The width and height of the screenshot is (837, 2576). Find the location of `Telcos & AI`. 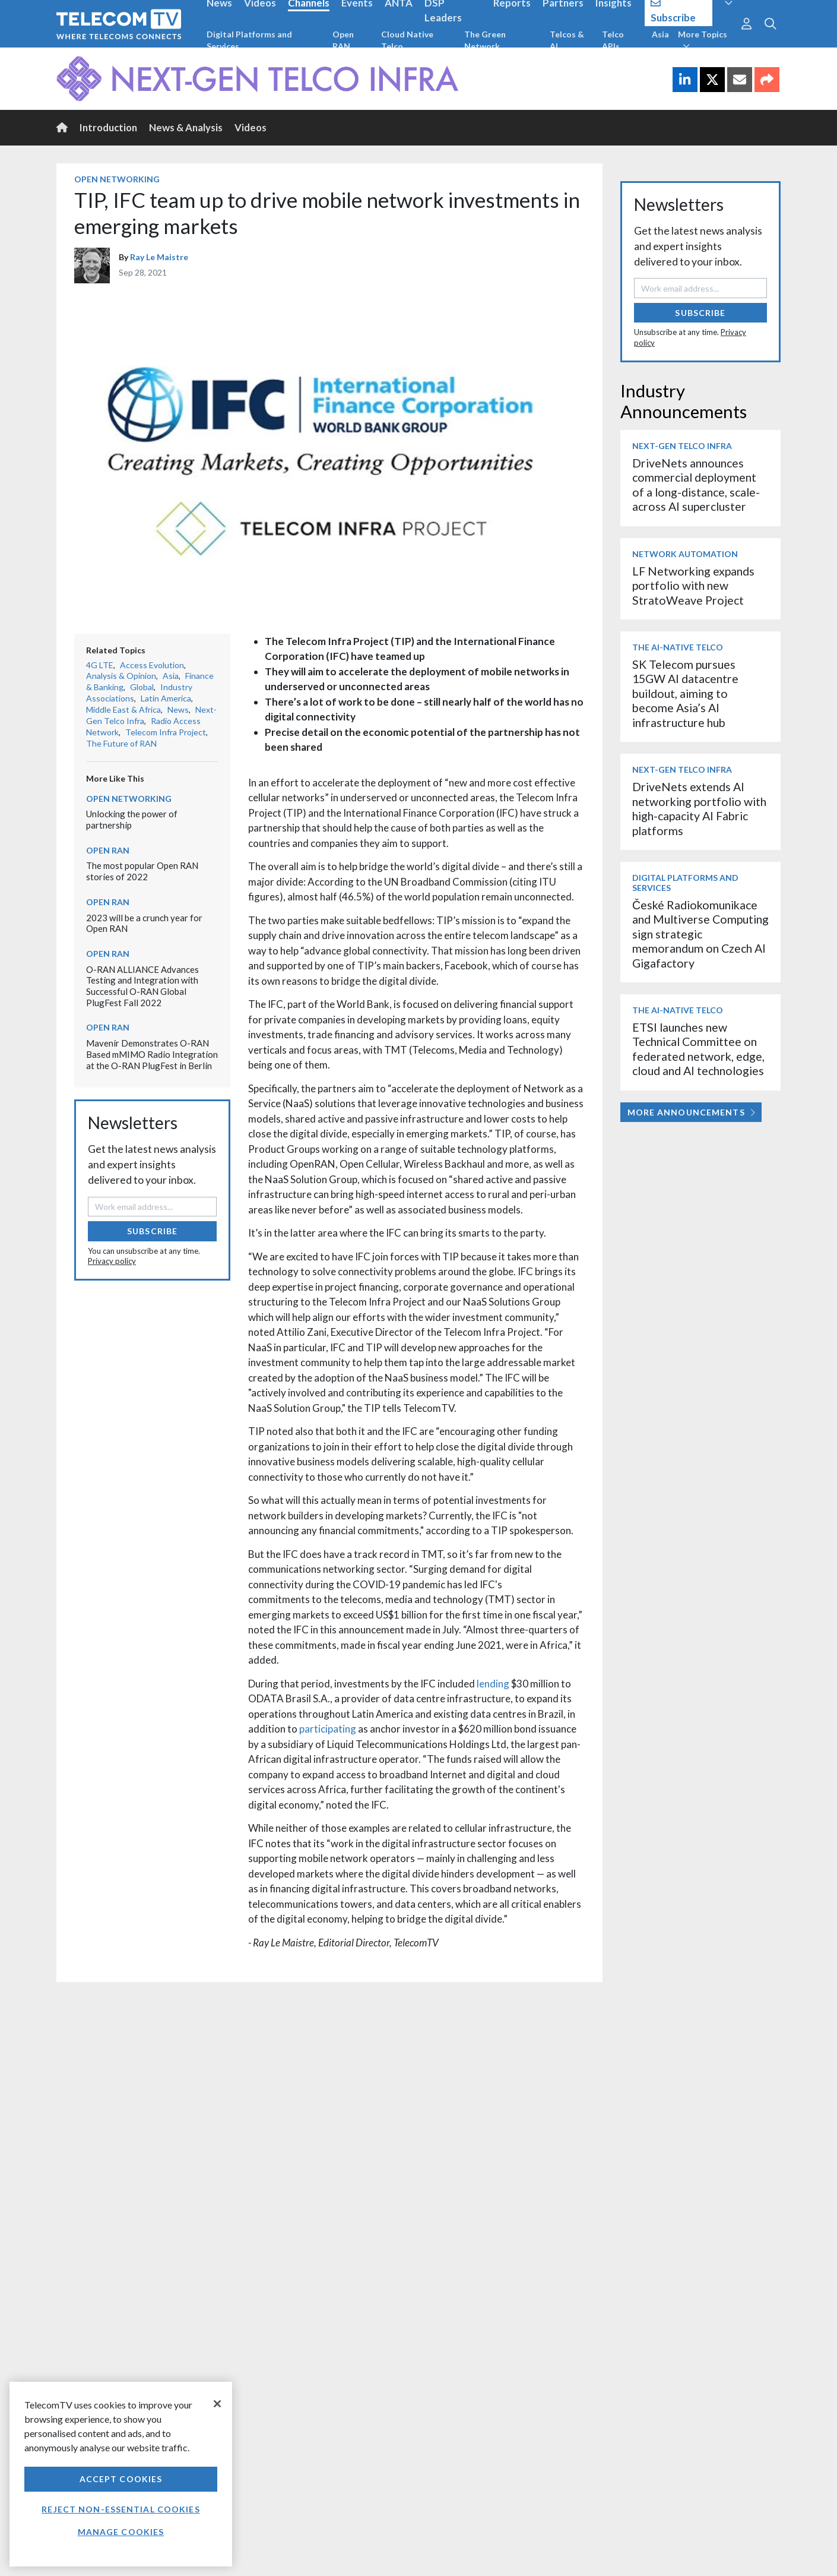

Telcos & AI is located at coordinates (567, 40).